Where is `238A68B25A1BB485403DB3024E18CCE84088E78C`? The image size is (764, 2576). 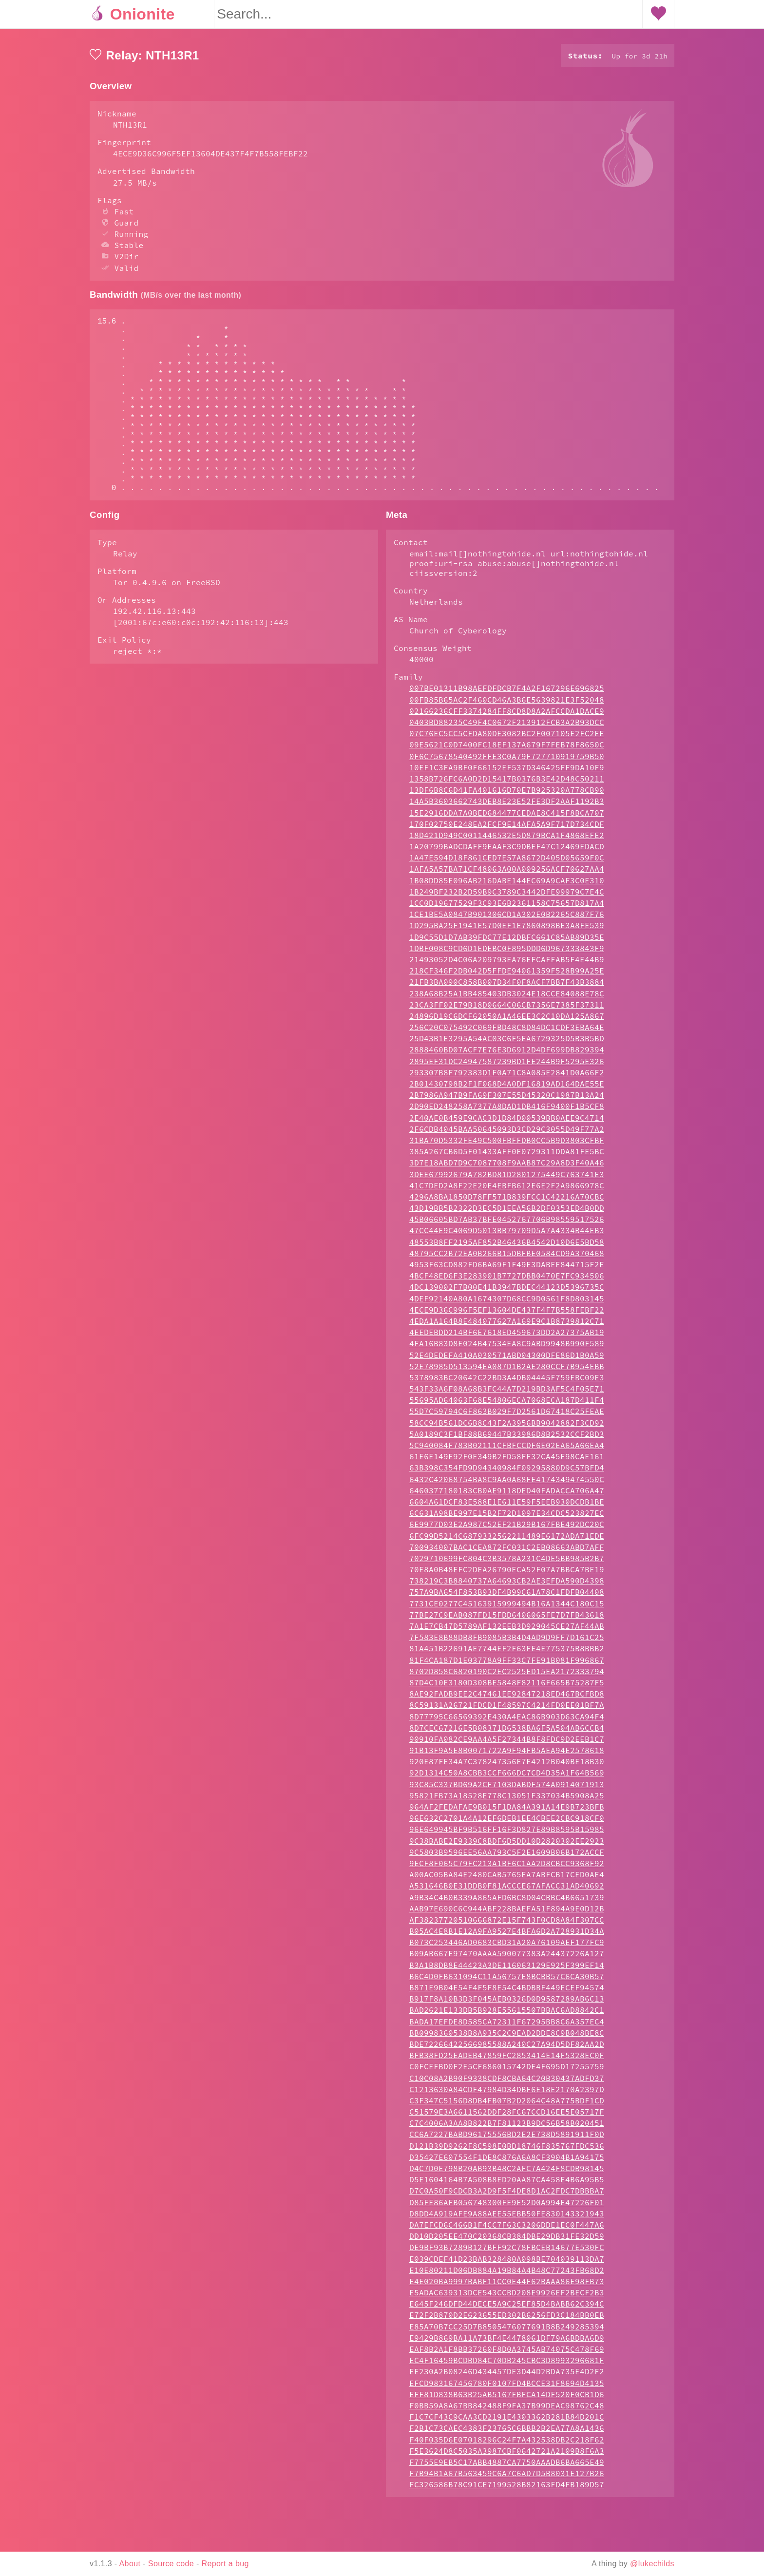 238A68B25A1BB485403DB3024E18CCE84088E78C is located at coordinates (506, 1032).